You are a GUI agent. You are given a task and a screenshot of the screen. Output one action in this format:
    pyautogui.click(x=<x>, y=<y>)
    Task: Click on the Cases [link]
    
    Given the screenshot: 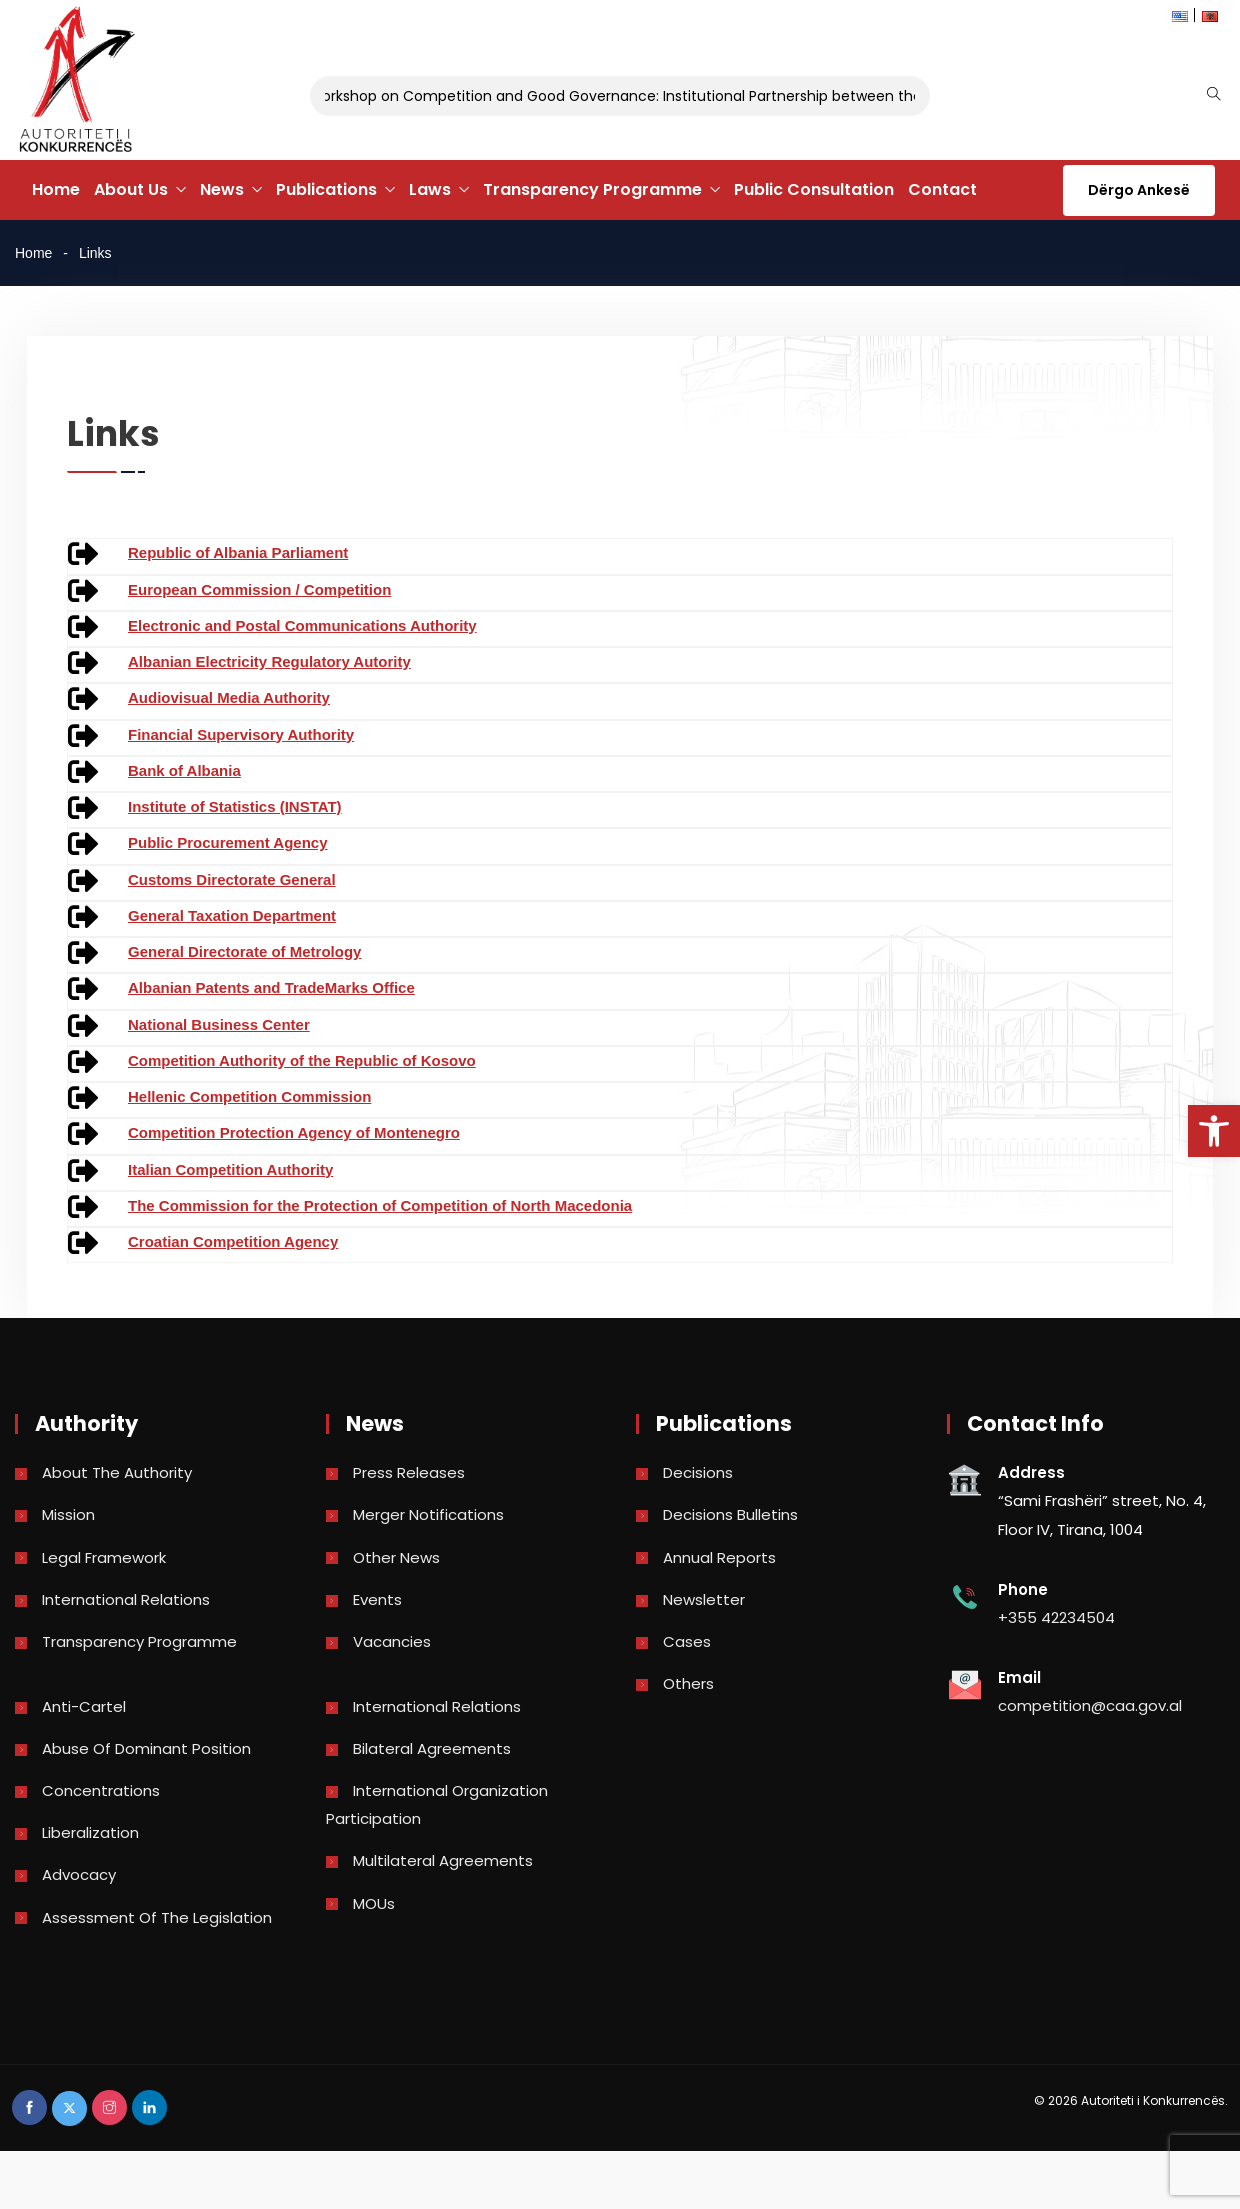 What is the action you would take?
    pyautogui.click(x=687, y=1641)
    